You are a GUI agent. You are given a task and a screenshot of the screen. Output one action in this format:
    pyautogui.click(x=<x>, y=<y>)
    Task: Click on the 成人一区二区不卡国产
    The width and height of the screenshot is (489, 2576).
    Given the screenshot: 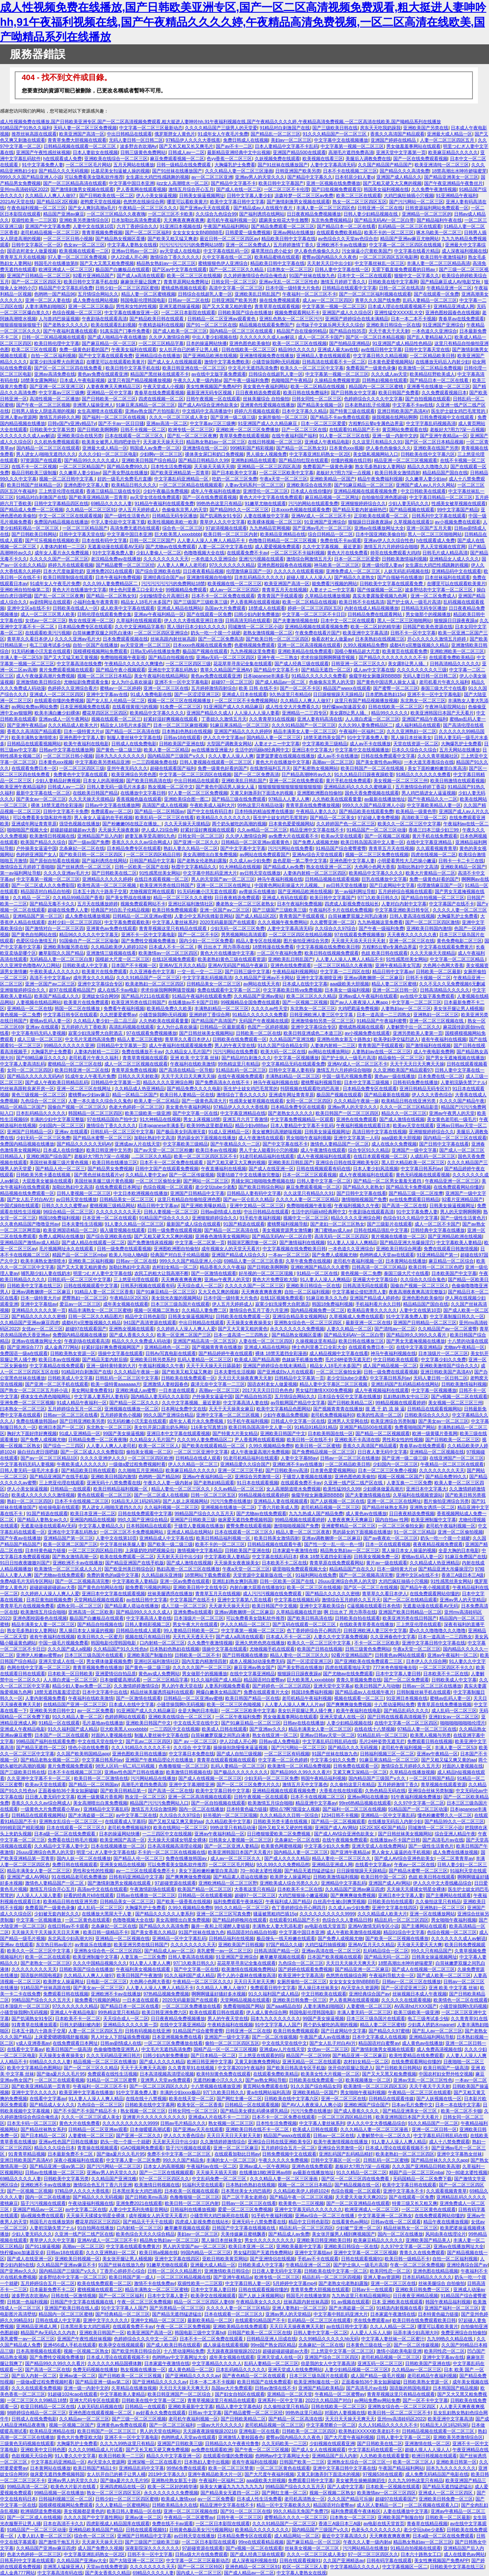 What is the action you would take?
    pyautogui.click(x=320, y=337)
    